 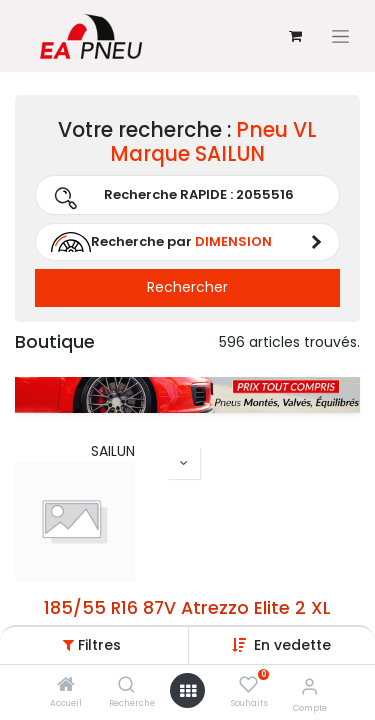 What do you see at coordinates (292, 645) in the screenshot?
I see `[button]` at bounding box center [292, 645].